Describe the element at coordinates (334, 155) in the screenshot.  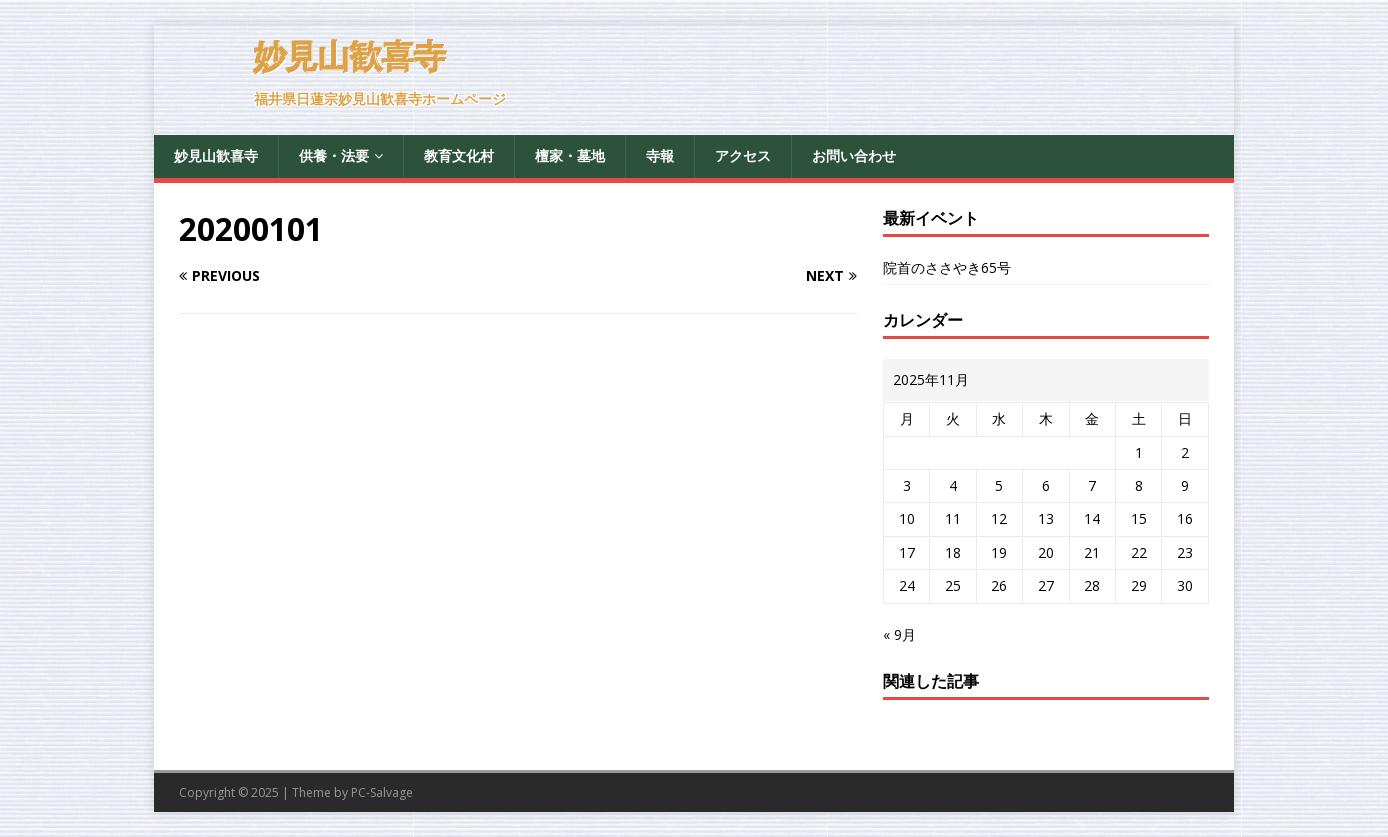
I see `供養・法要` at that location.